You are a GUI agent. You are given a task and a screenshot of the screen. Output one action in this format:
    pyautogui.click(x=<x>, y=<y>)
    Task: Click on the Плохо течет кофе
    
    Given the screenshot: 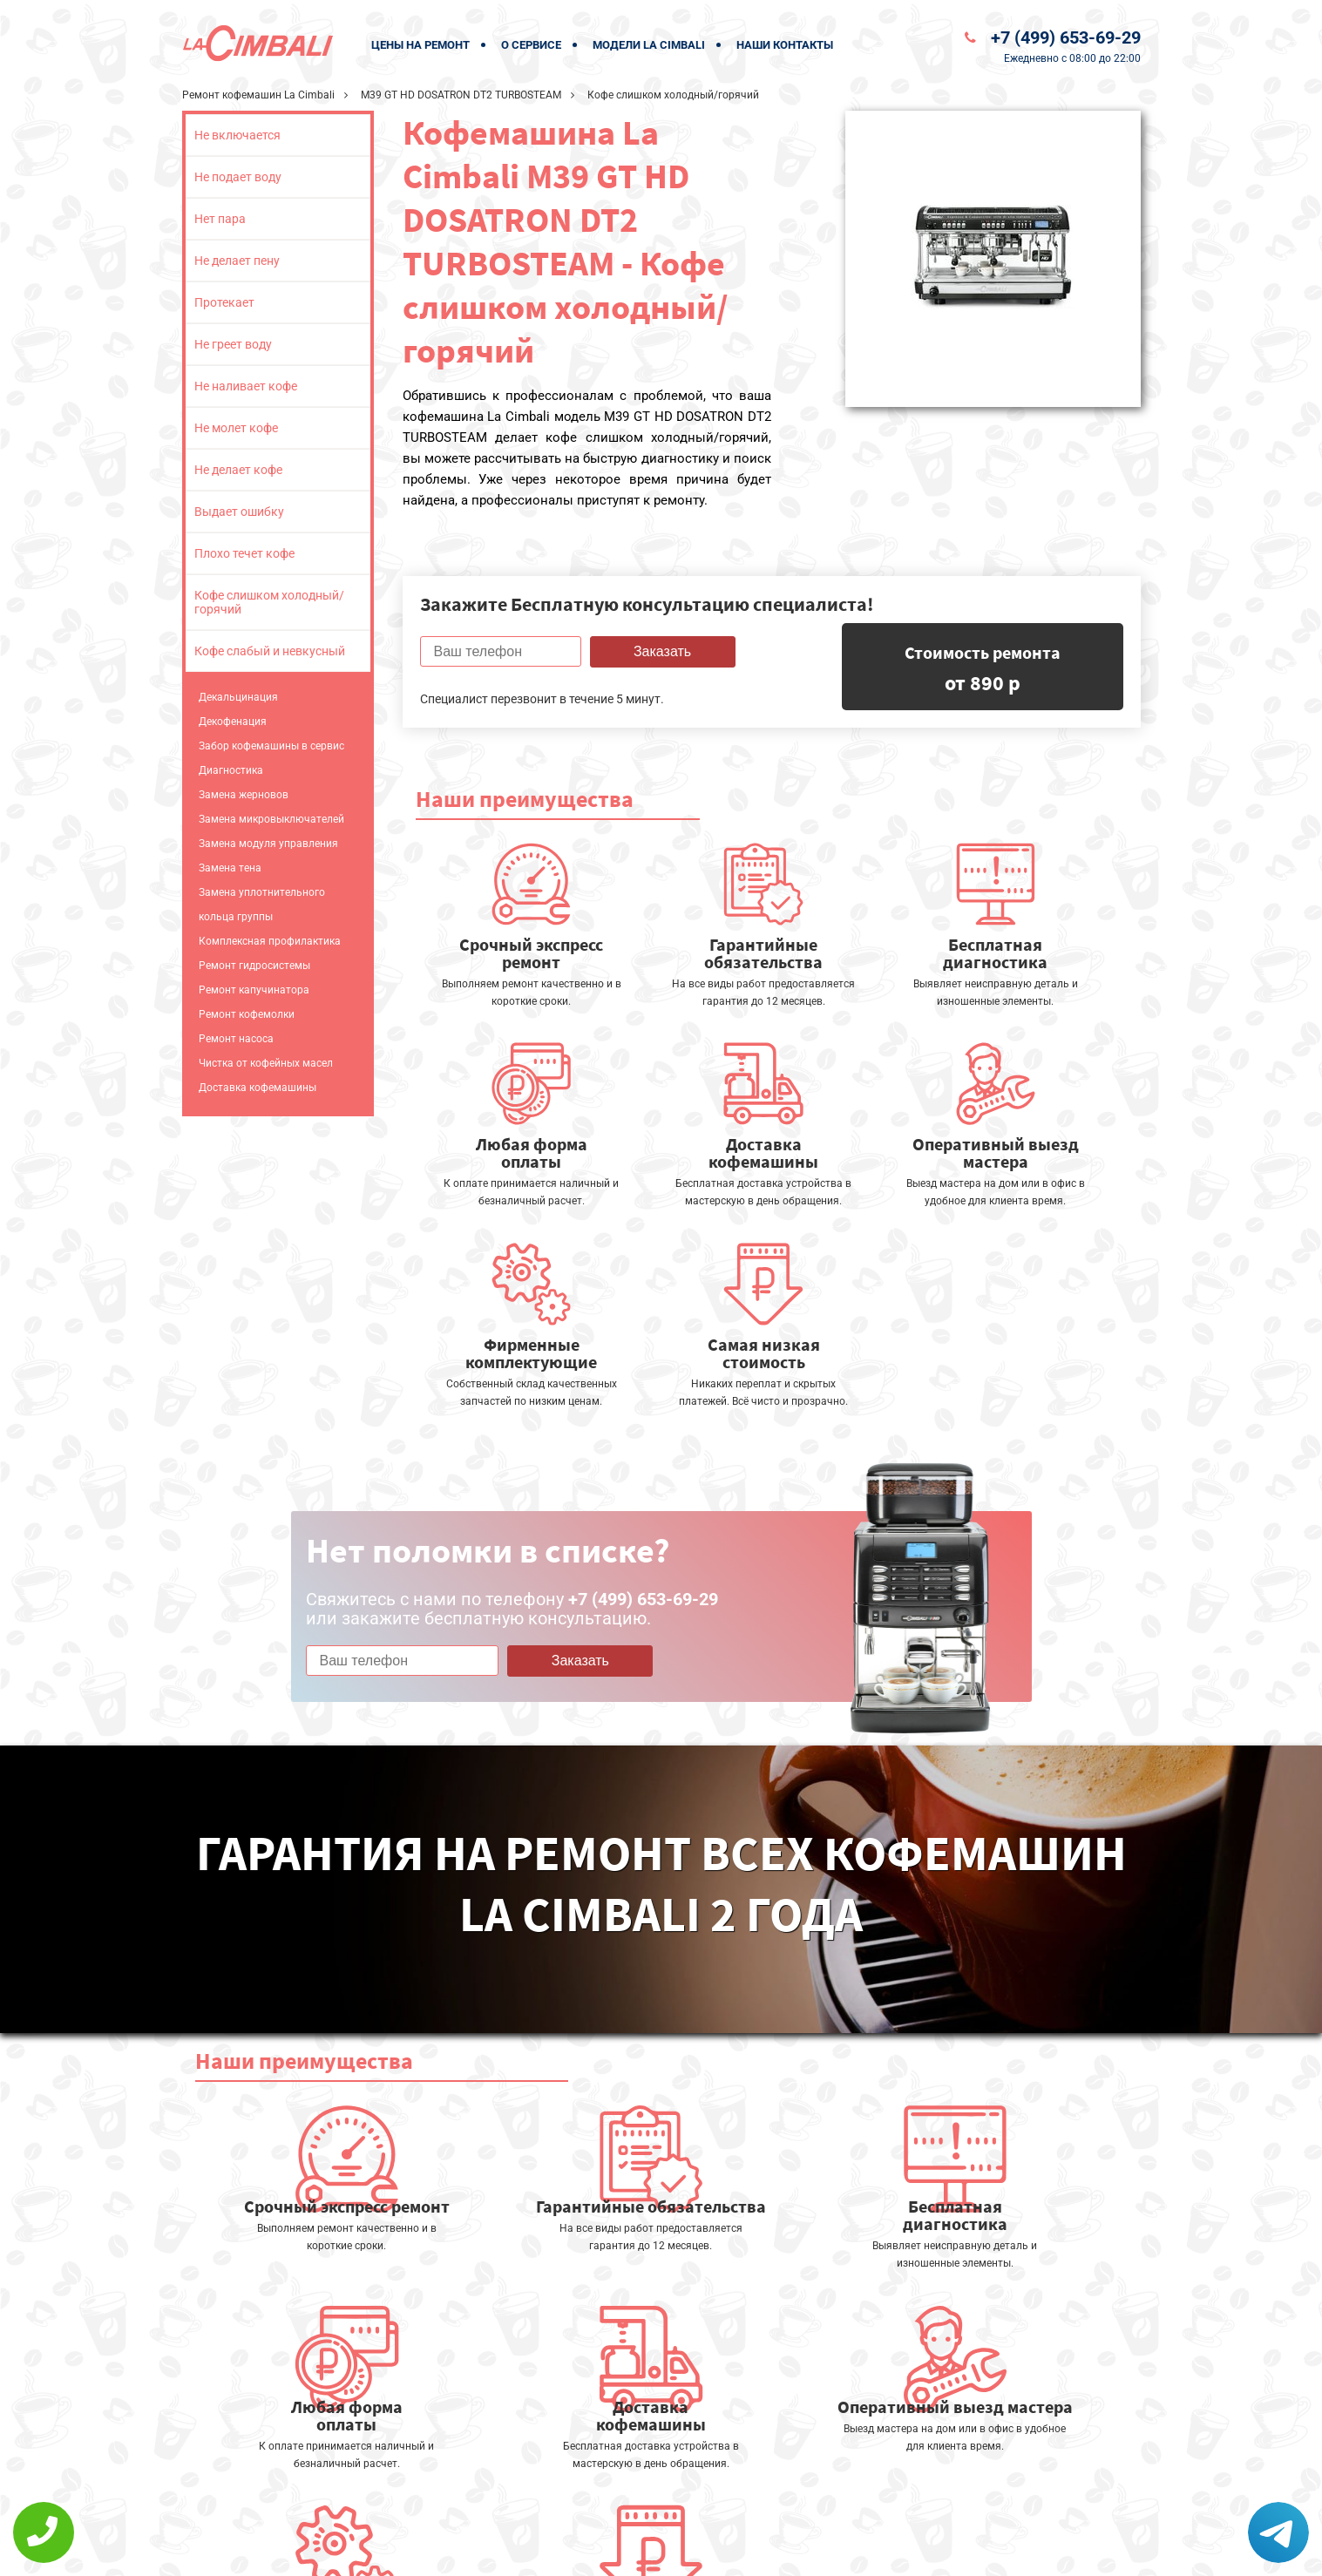 What is the action you would take?
    pyautogui.click(x=244, y=553)
    